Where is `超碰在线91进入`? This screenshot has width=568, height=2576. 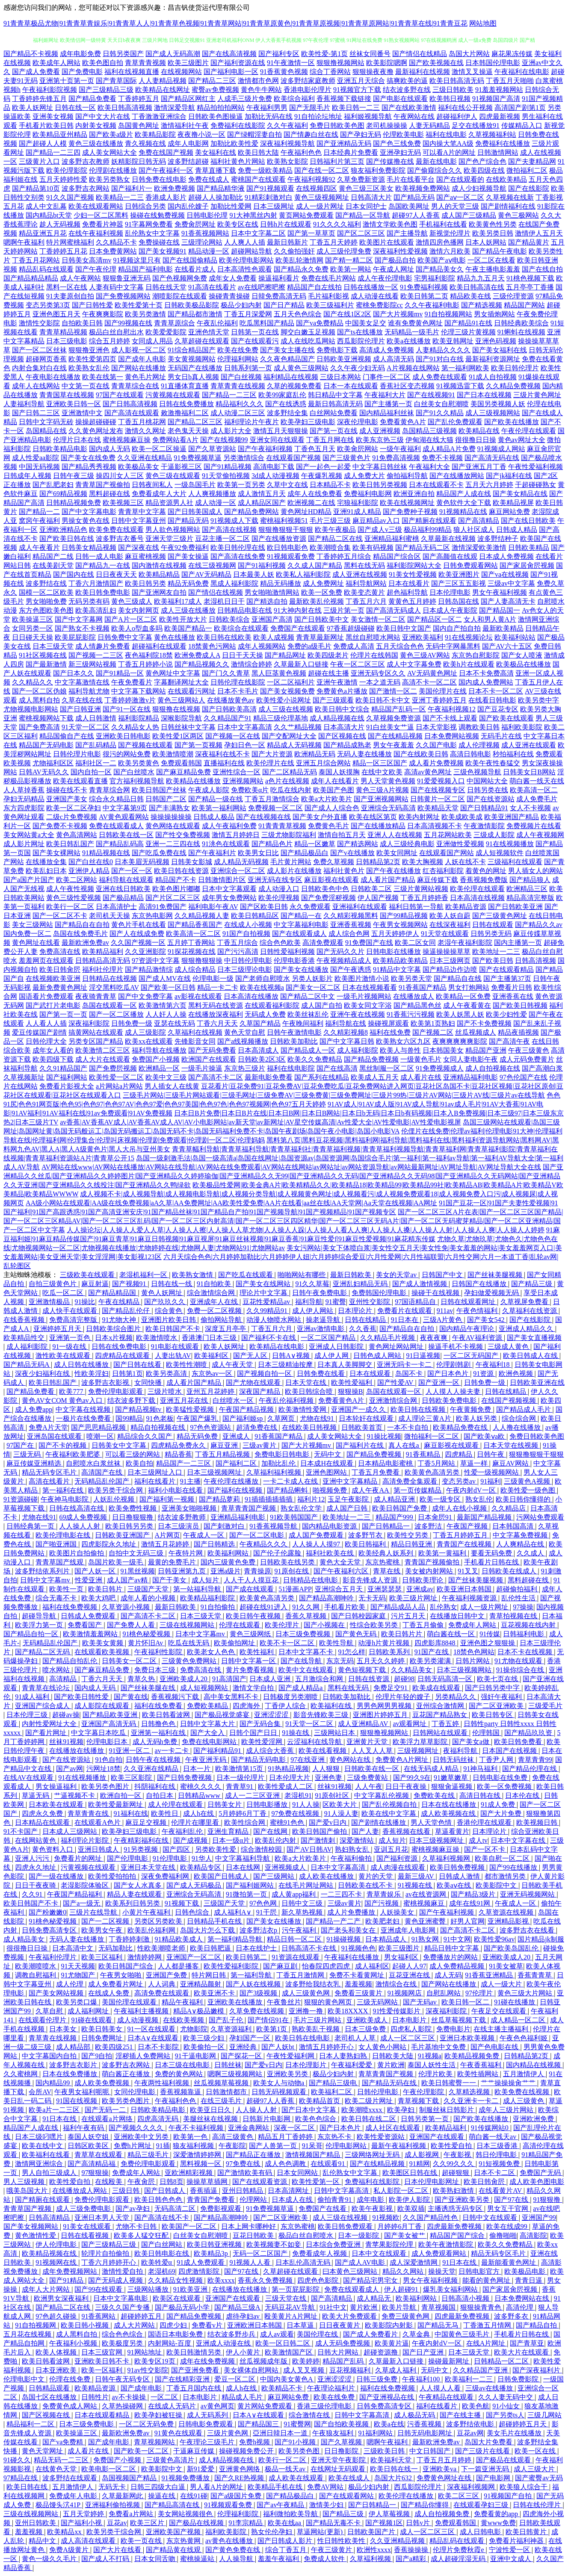 超碰在线91进入 is located at coordinates (264, 1607).